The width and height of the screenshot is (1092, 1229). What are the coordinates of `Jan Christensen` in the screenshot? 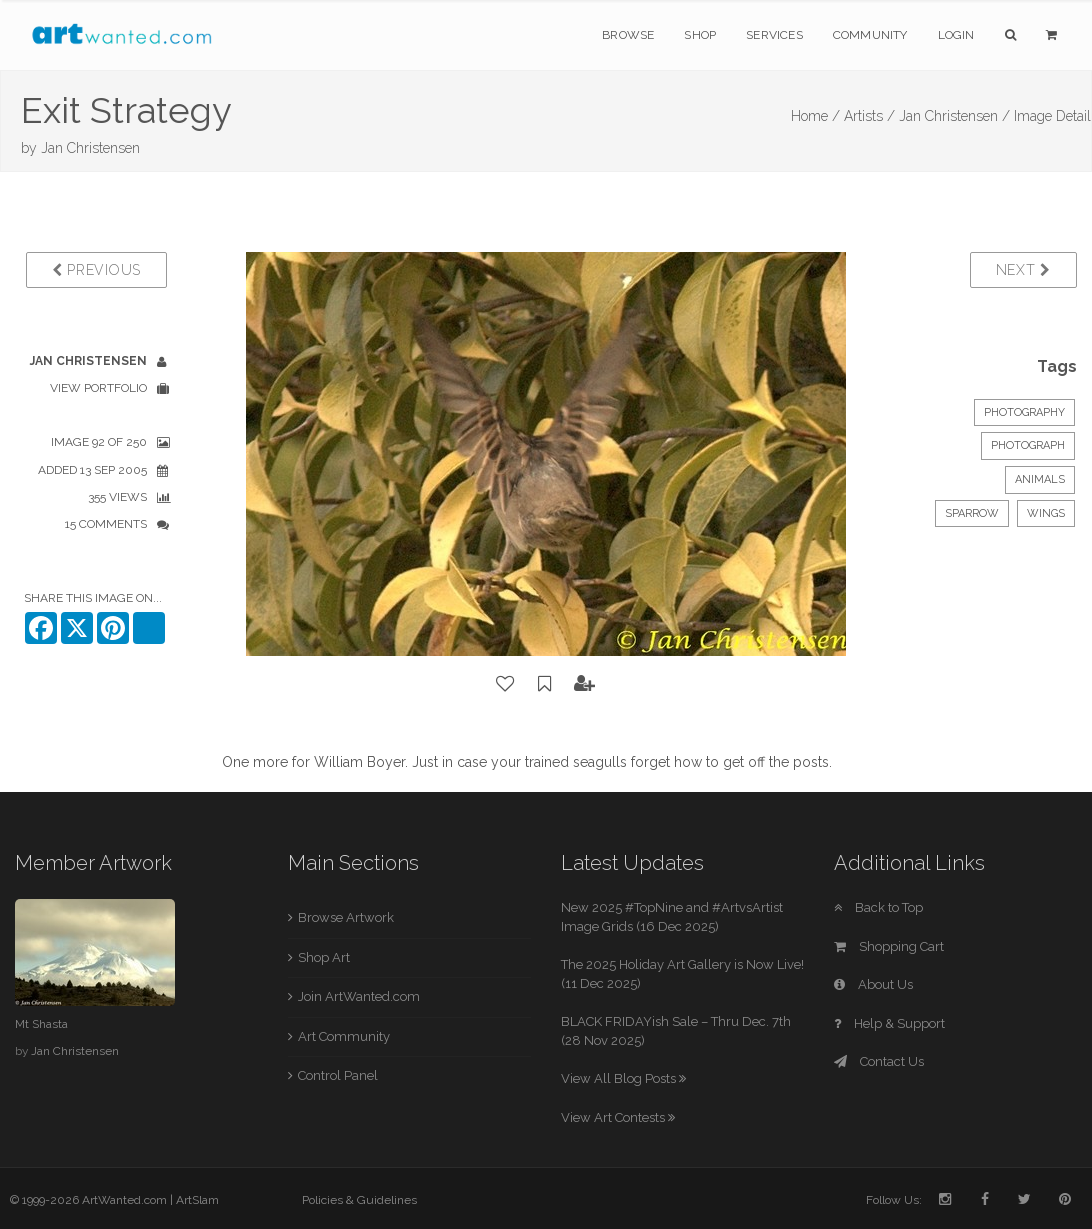 It's located at (90, 148).